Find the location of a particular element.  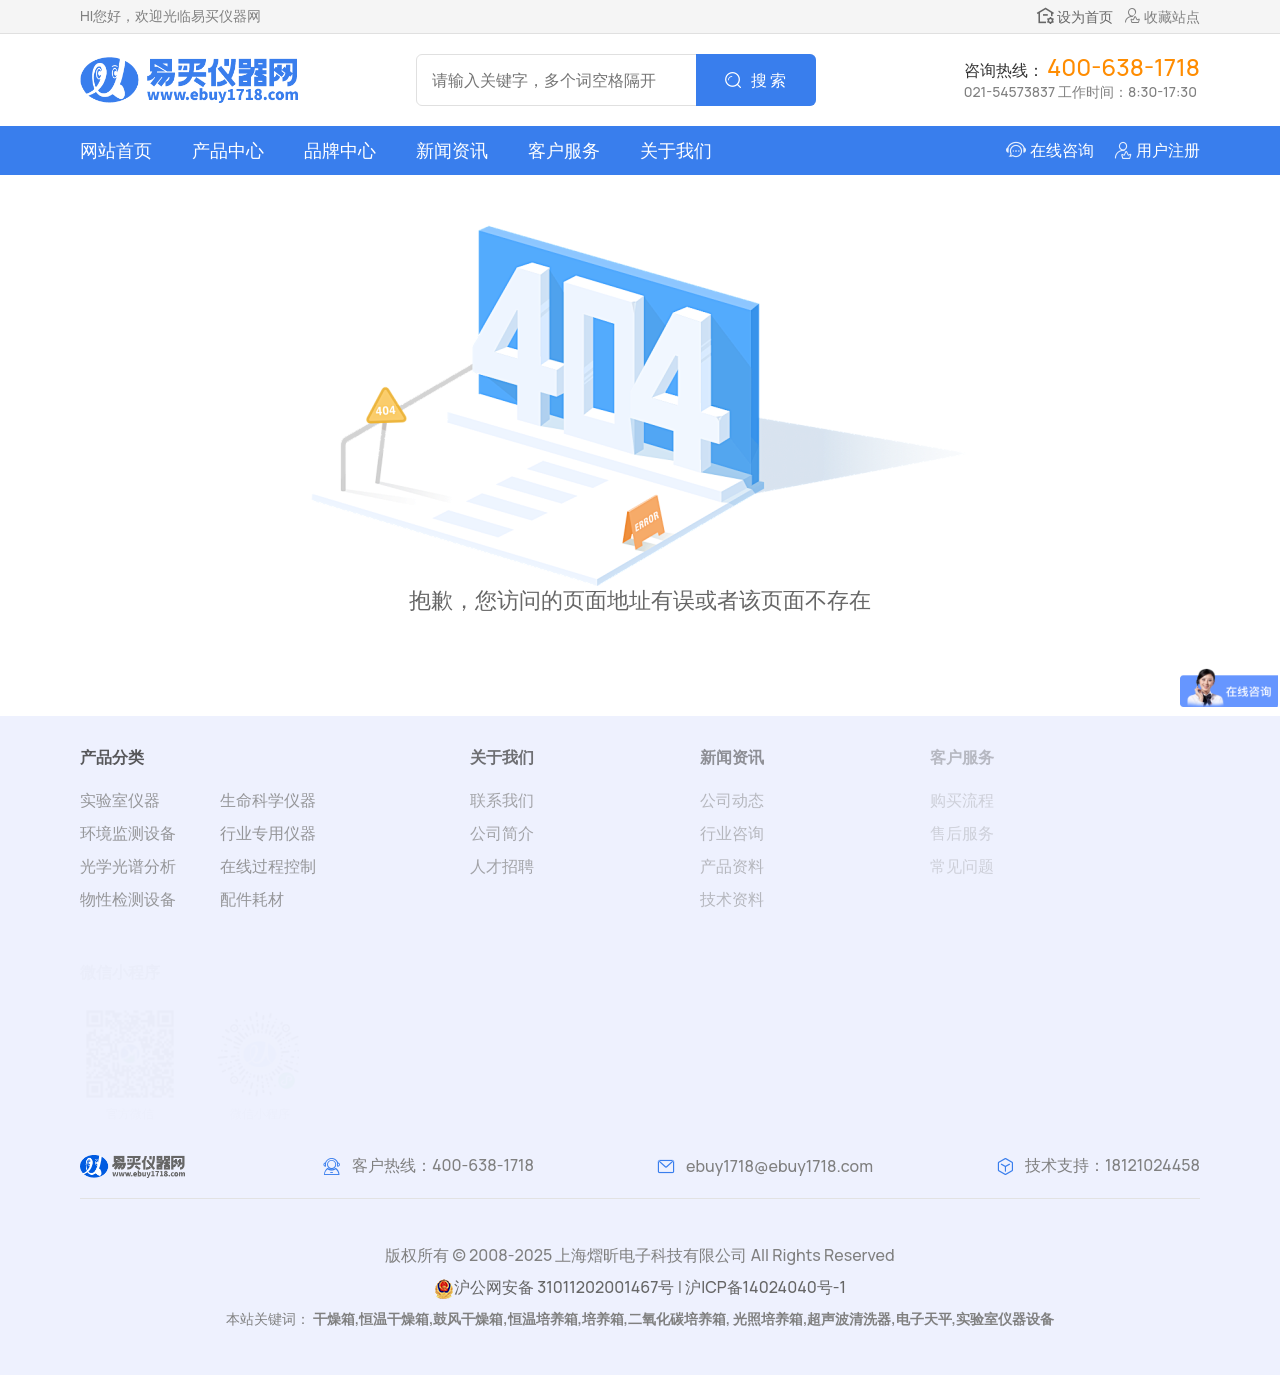

生命科学仪器 is located at coordinates (268, 800).